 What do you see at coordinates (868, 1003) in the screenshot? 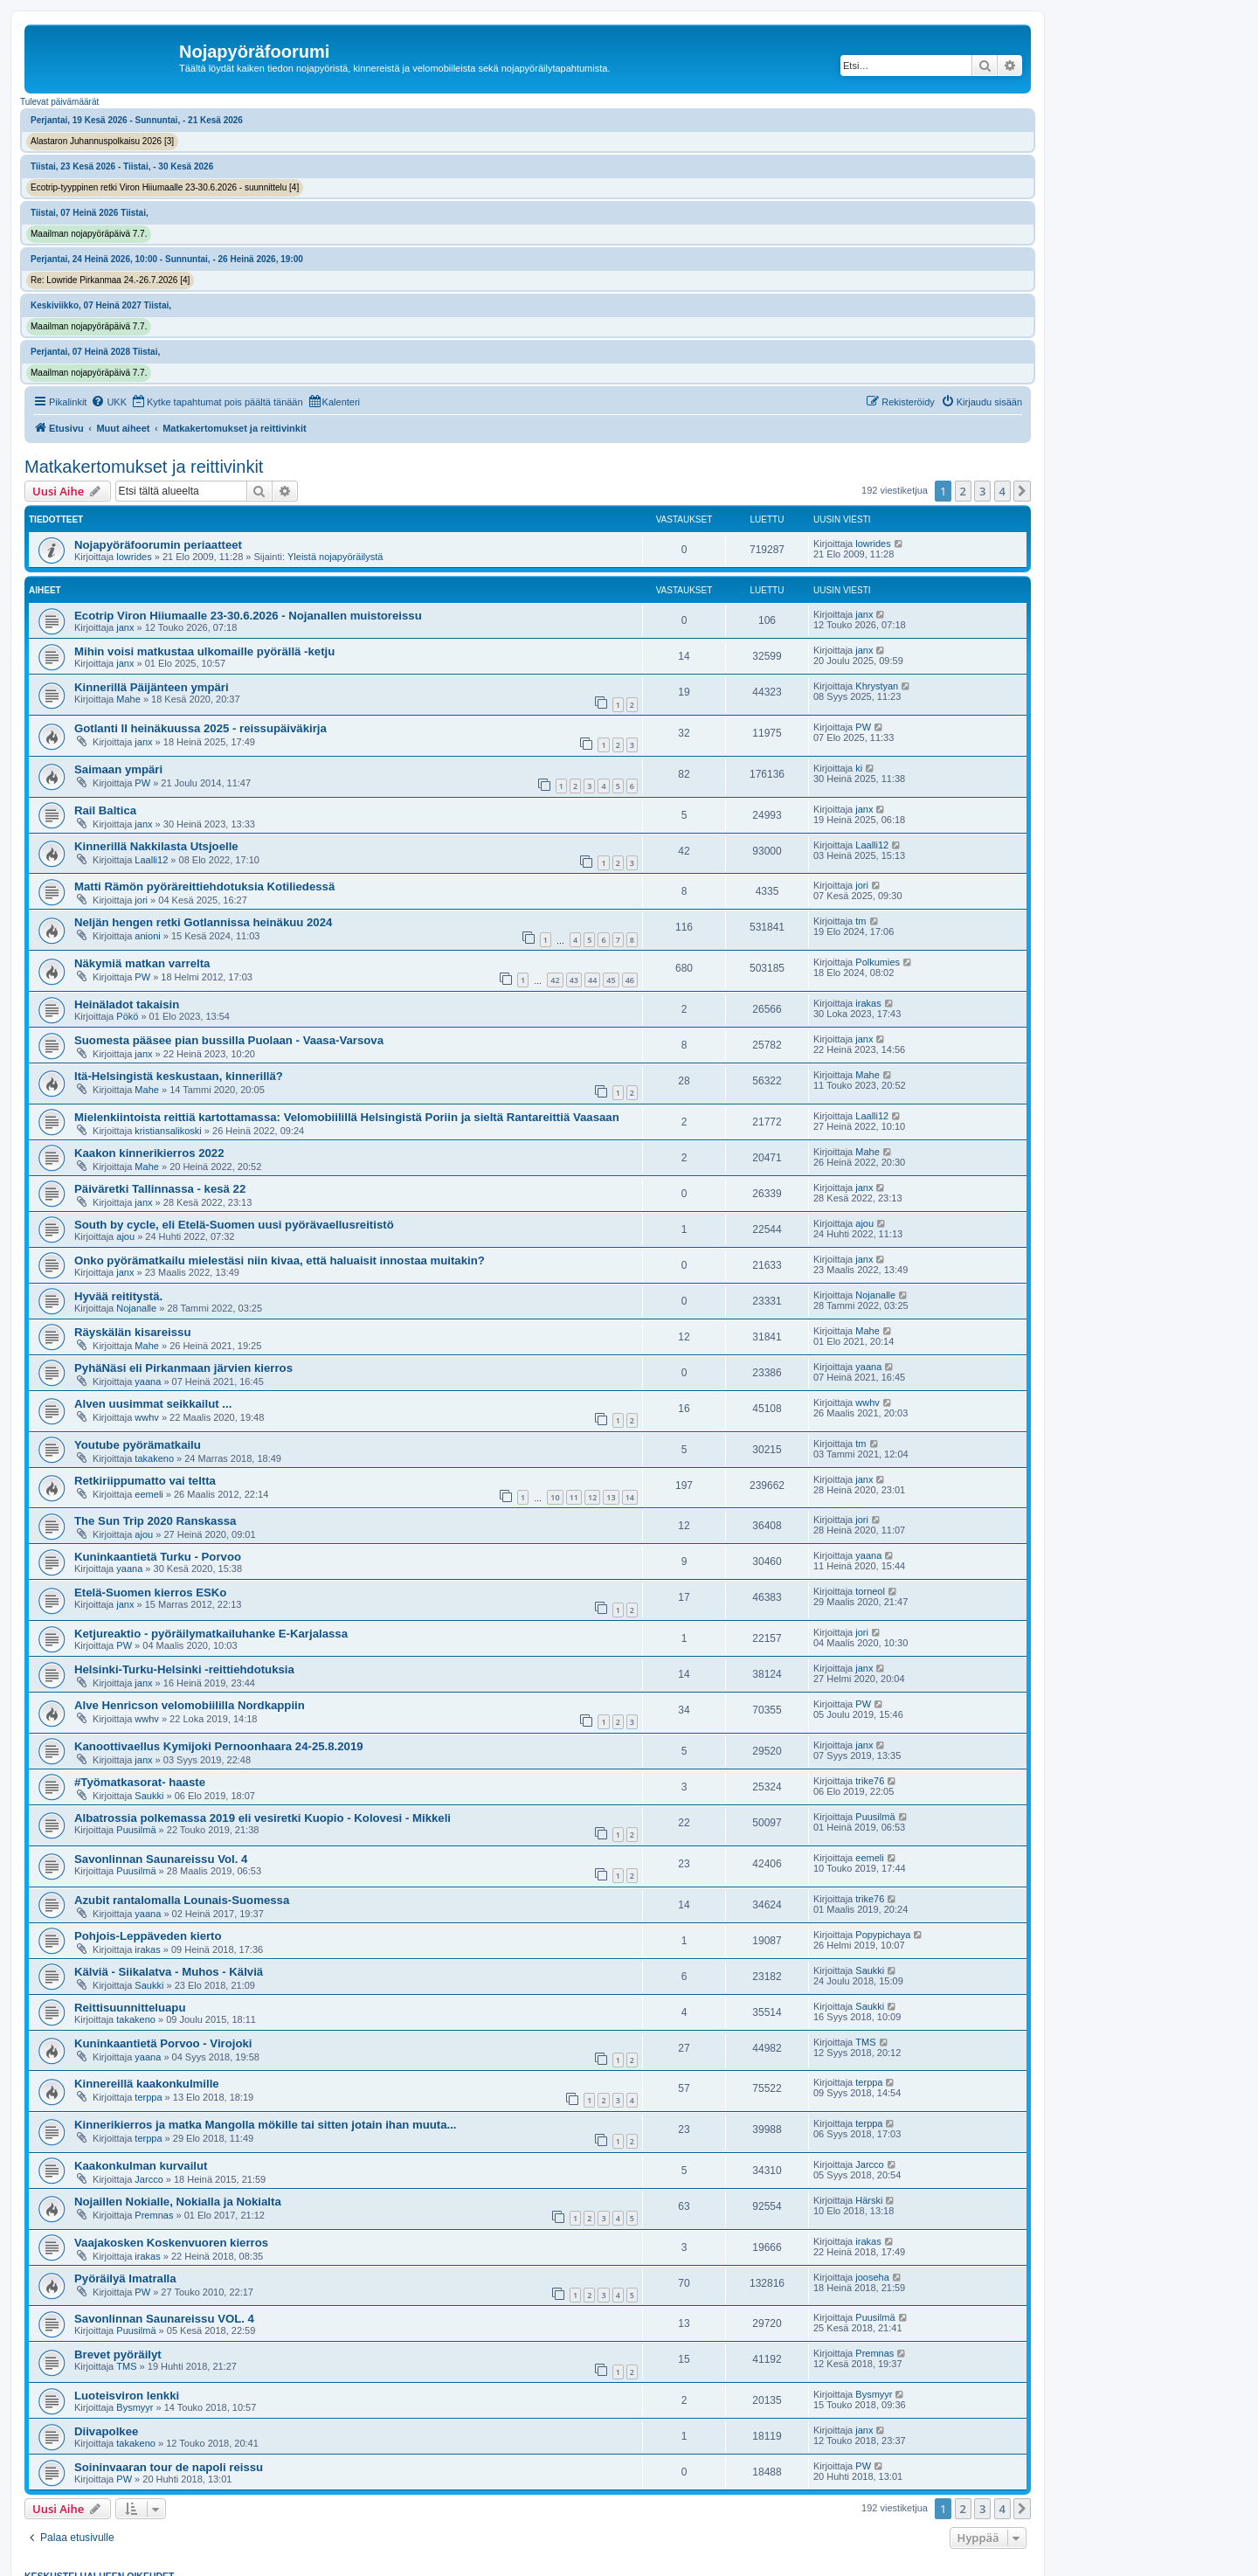
I see `irakas` at bounding box center [868, 1003].